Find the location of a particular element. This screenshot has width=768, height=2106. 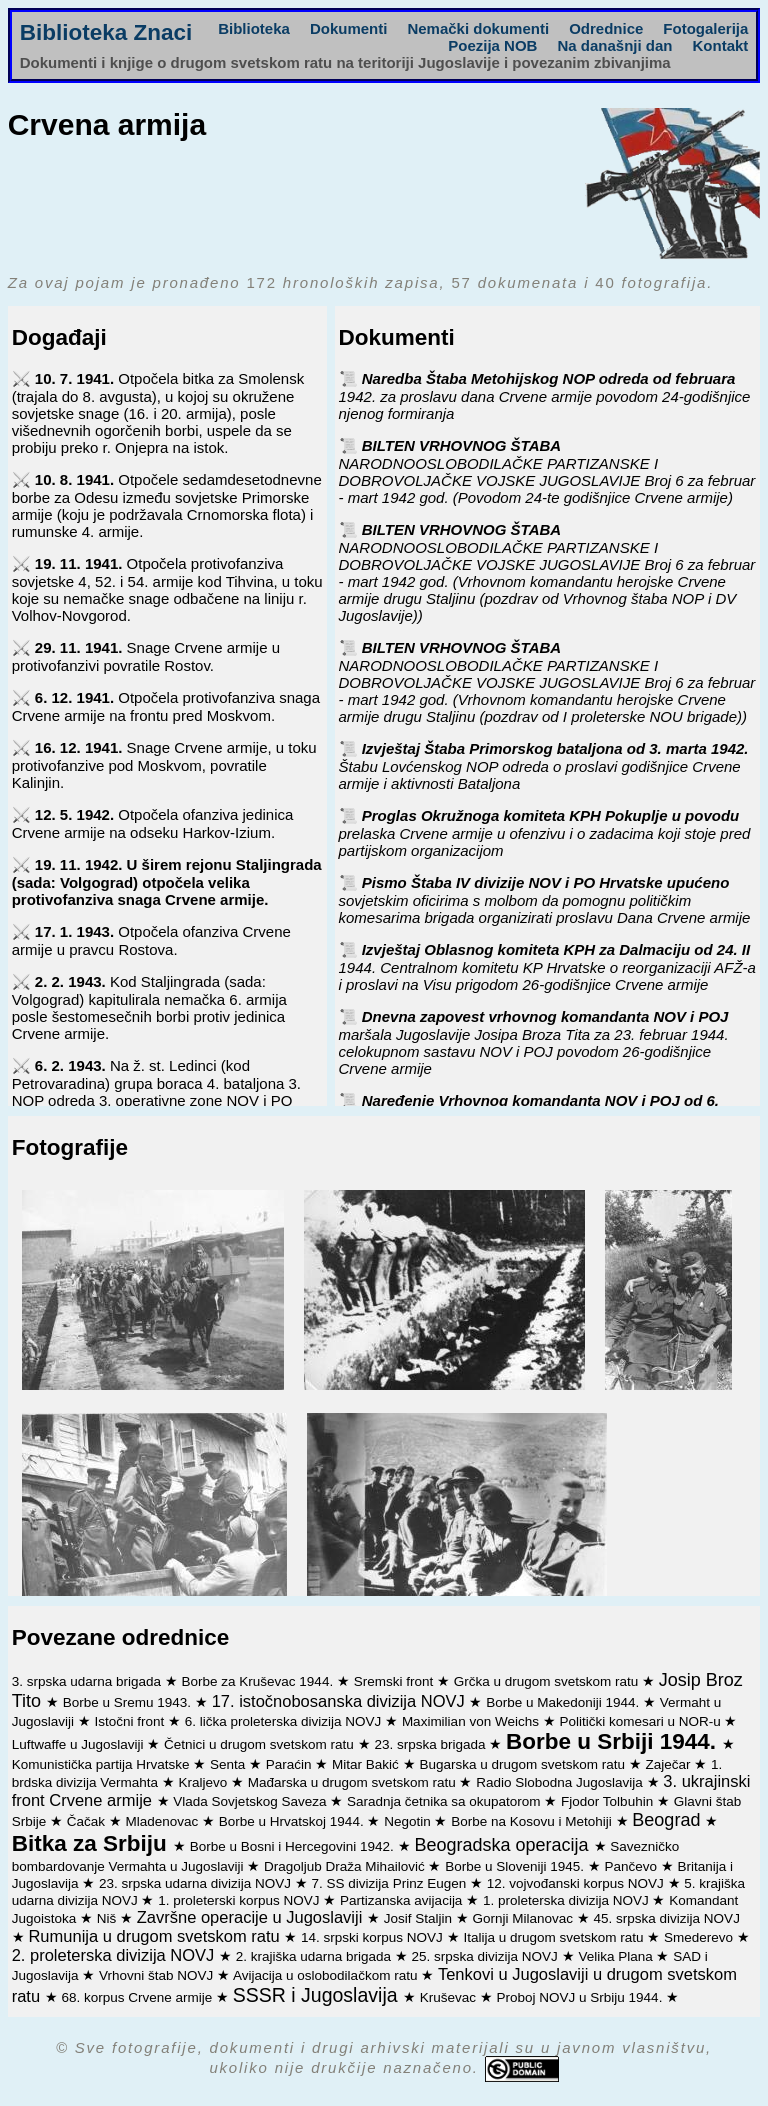

Borbe u Sremu 1943. is located at coordinates (129, 1702).